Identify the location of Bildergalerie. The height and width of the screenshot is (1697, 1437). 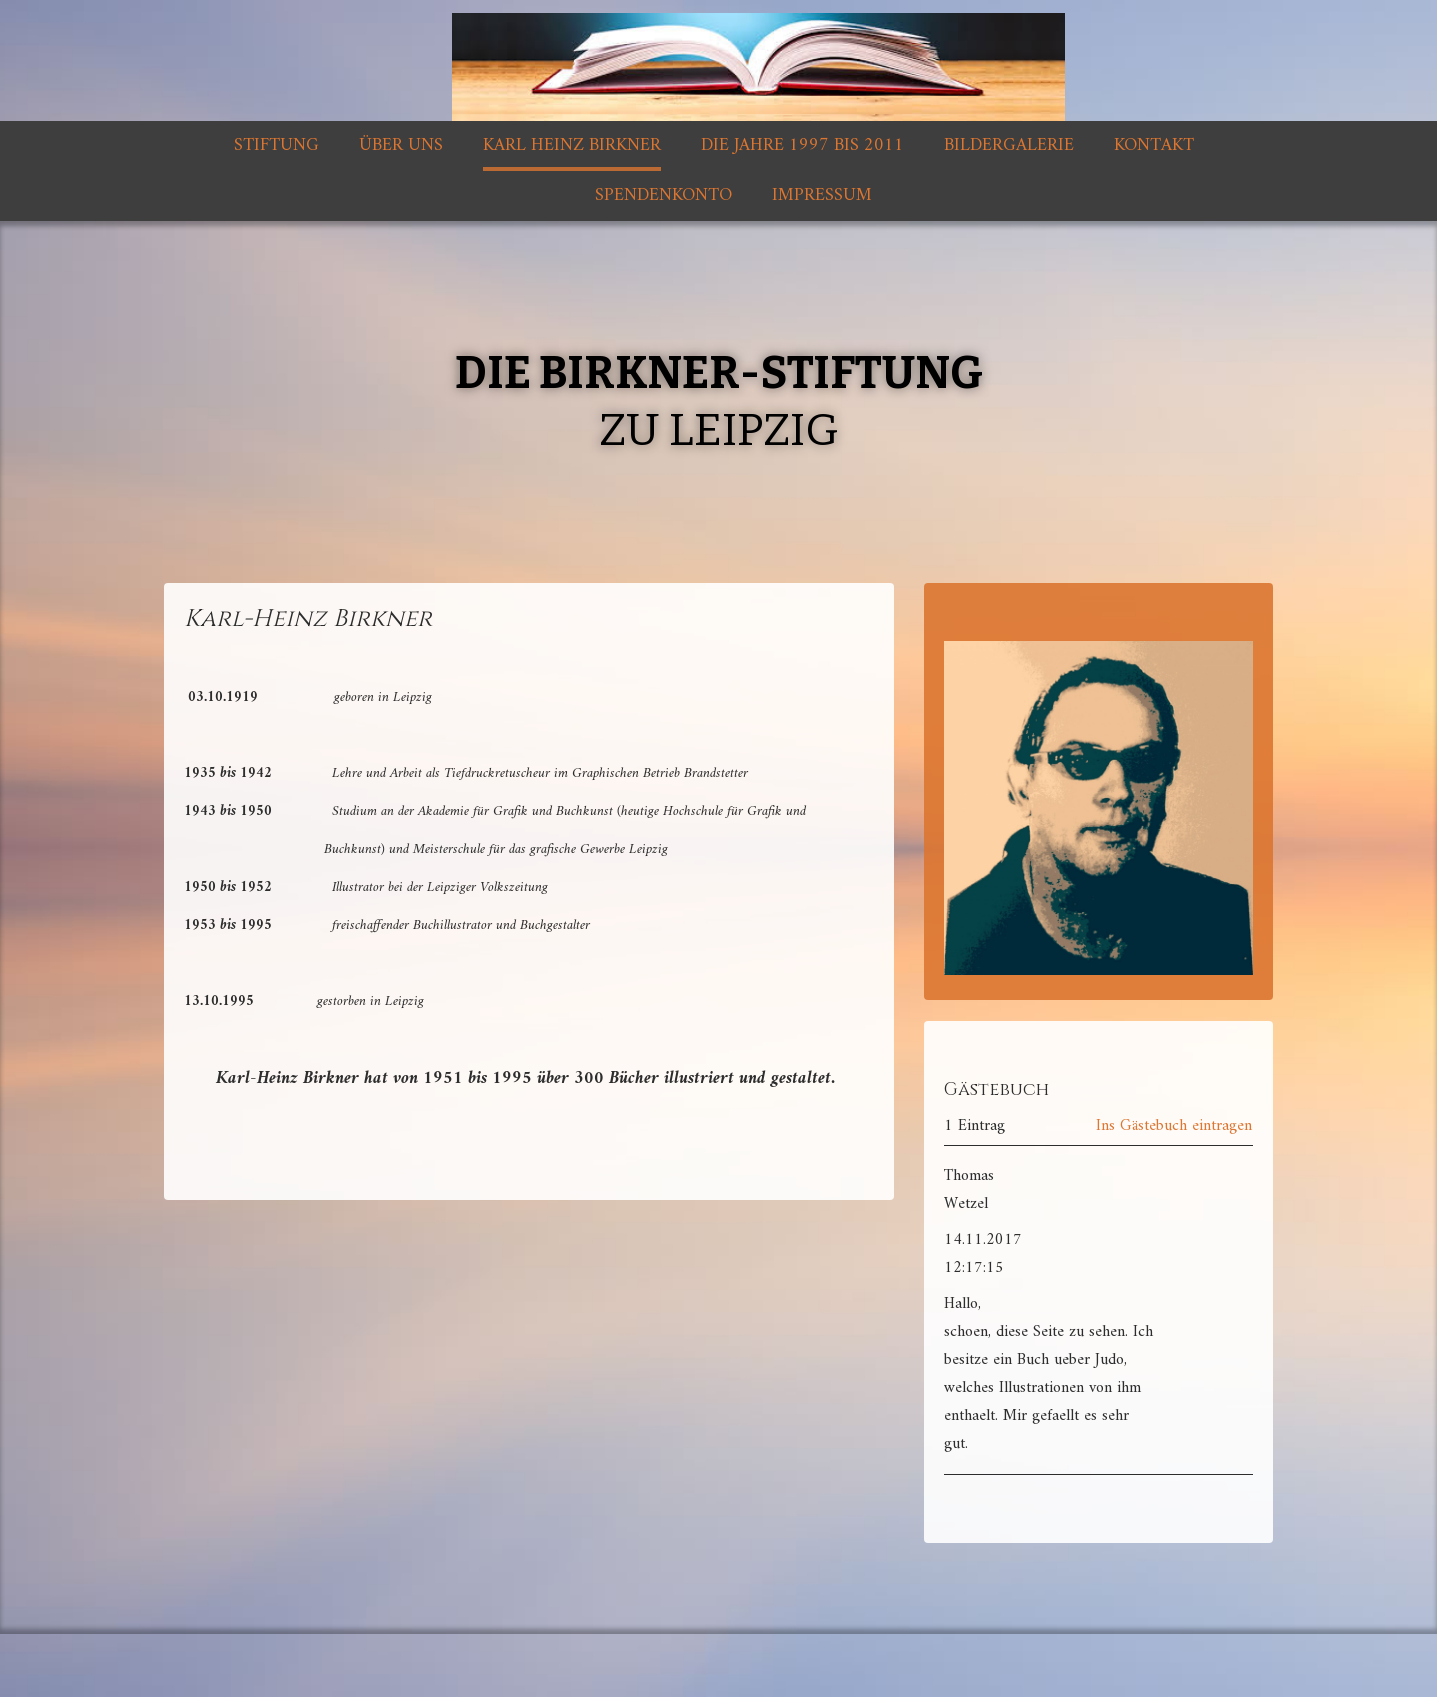
(1009, 145).